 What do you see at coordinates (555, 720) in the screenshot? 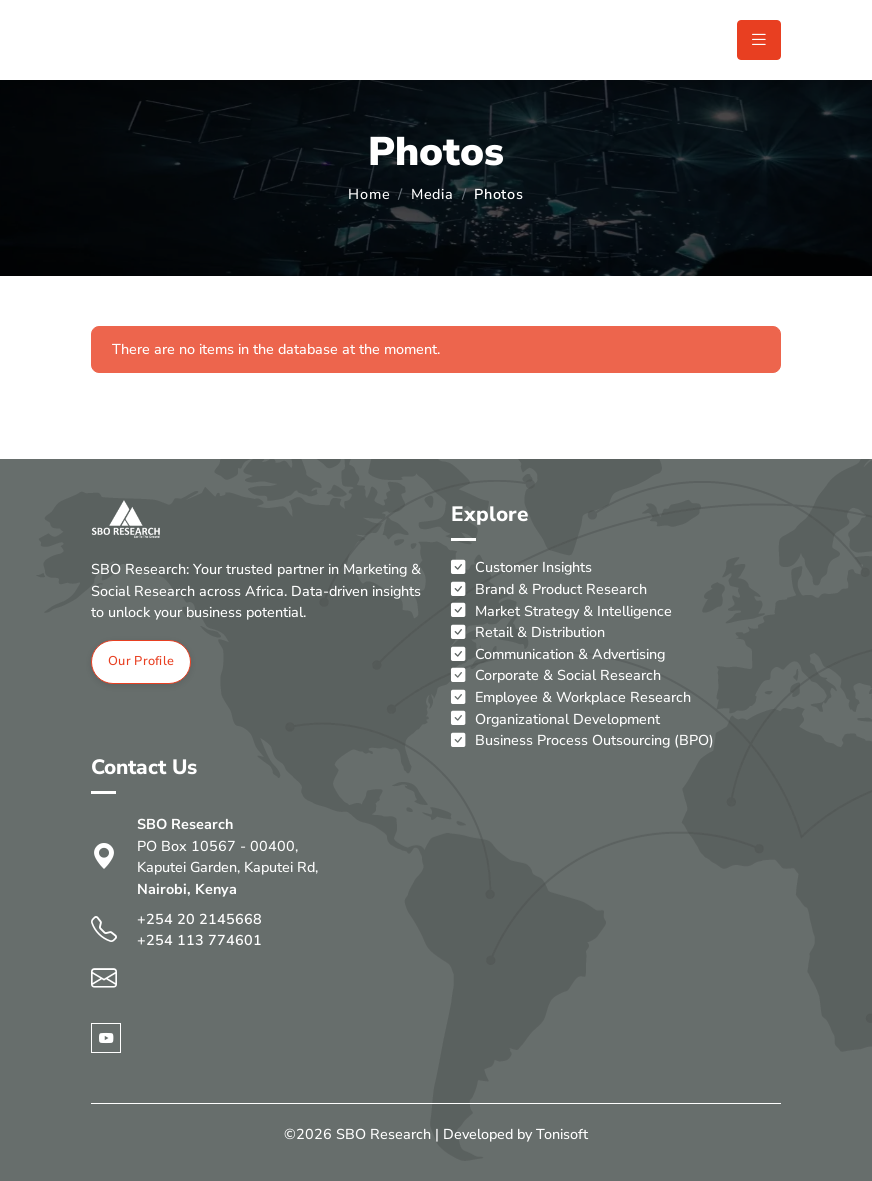
I see `Organizational Development` at bounding box center [555, 720].